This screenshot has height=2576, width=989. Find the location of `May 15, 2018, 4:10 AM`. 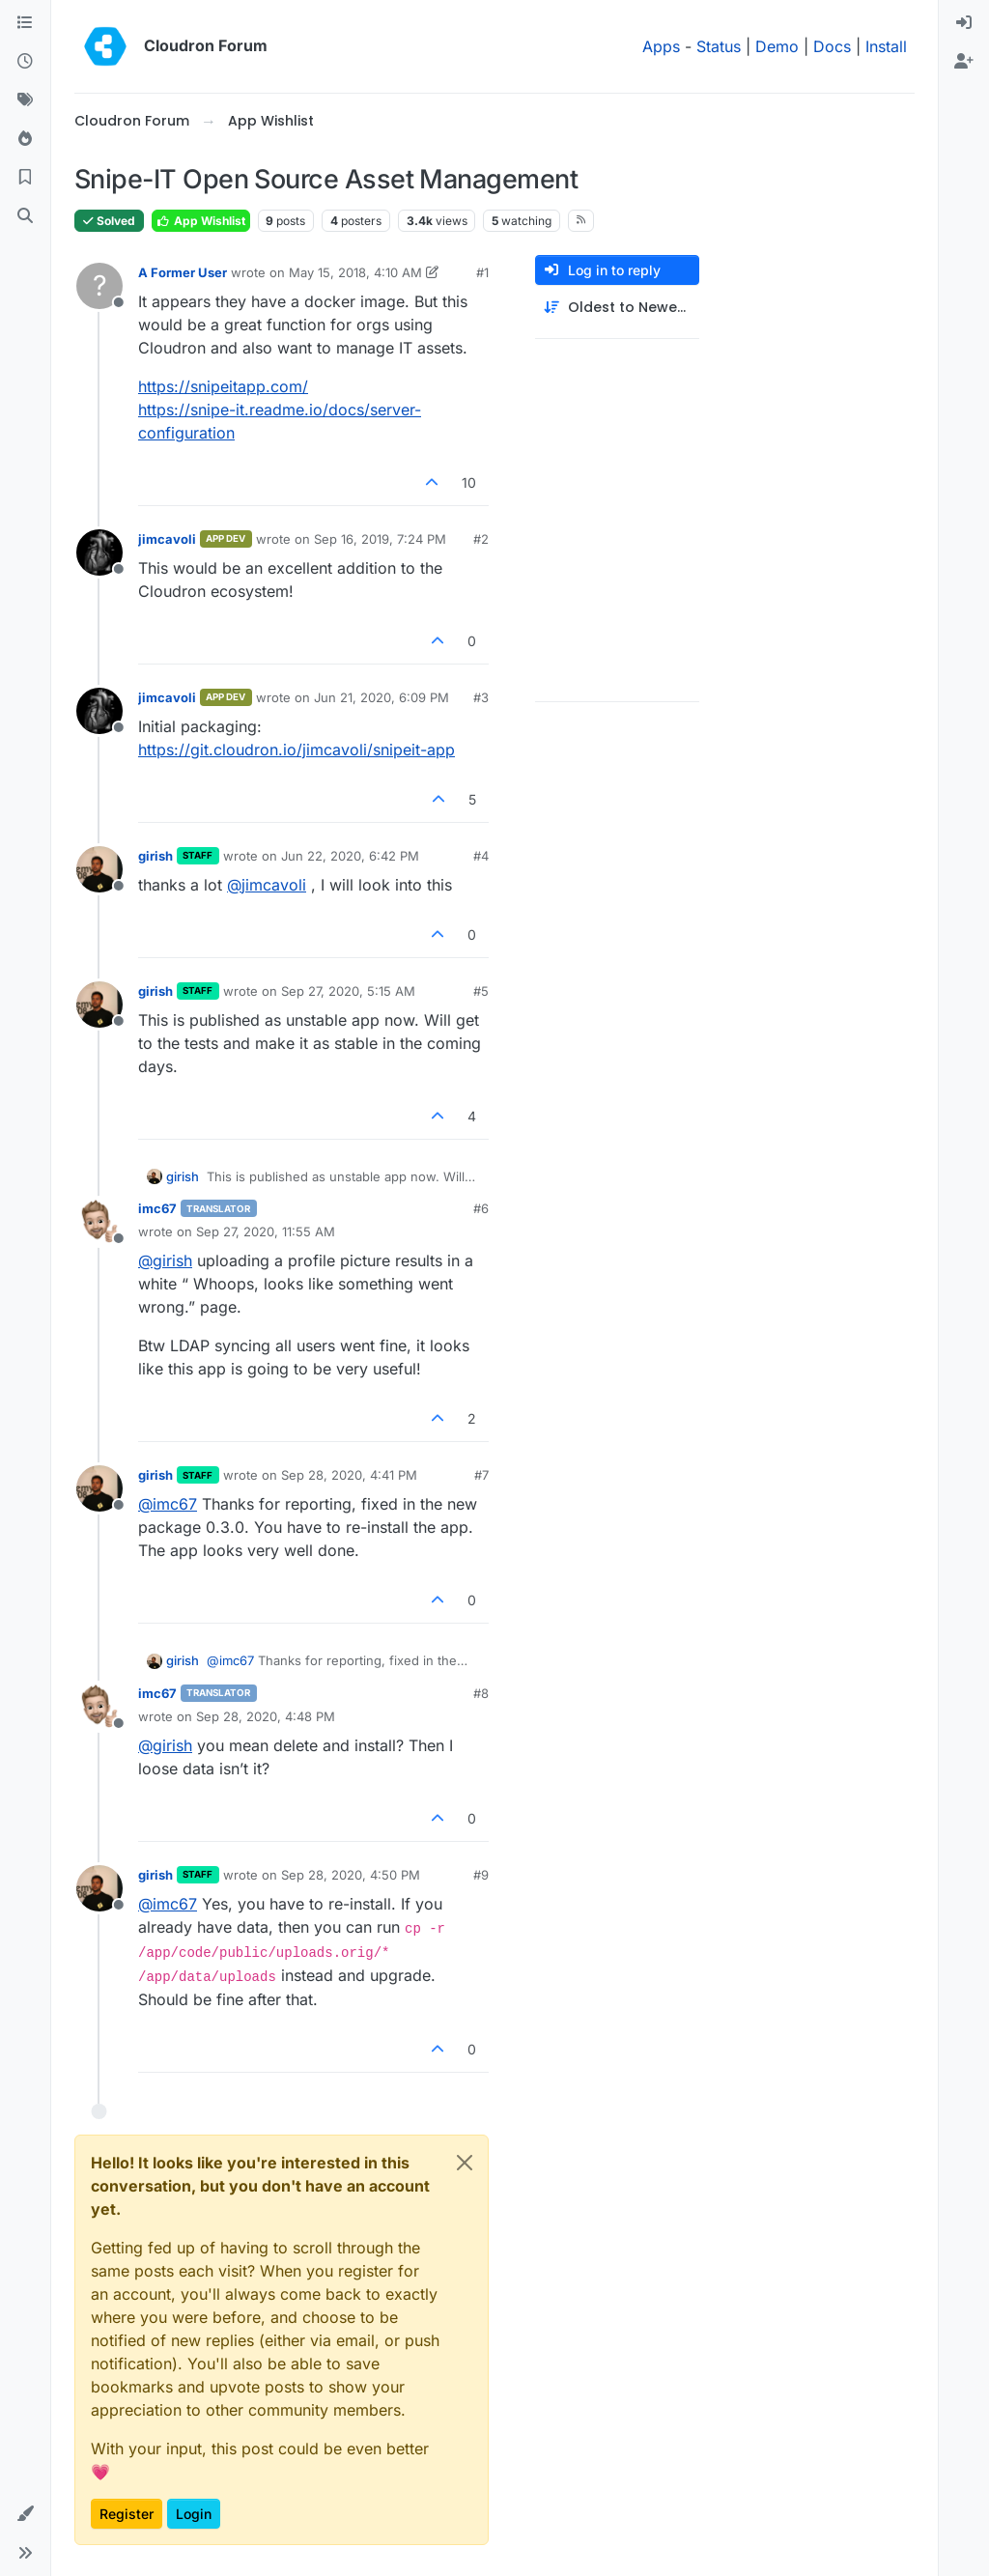

May 15, 2018, 4:10 AM is located at coordinates (355, 272).